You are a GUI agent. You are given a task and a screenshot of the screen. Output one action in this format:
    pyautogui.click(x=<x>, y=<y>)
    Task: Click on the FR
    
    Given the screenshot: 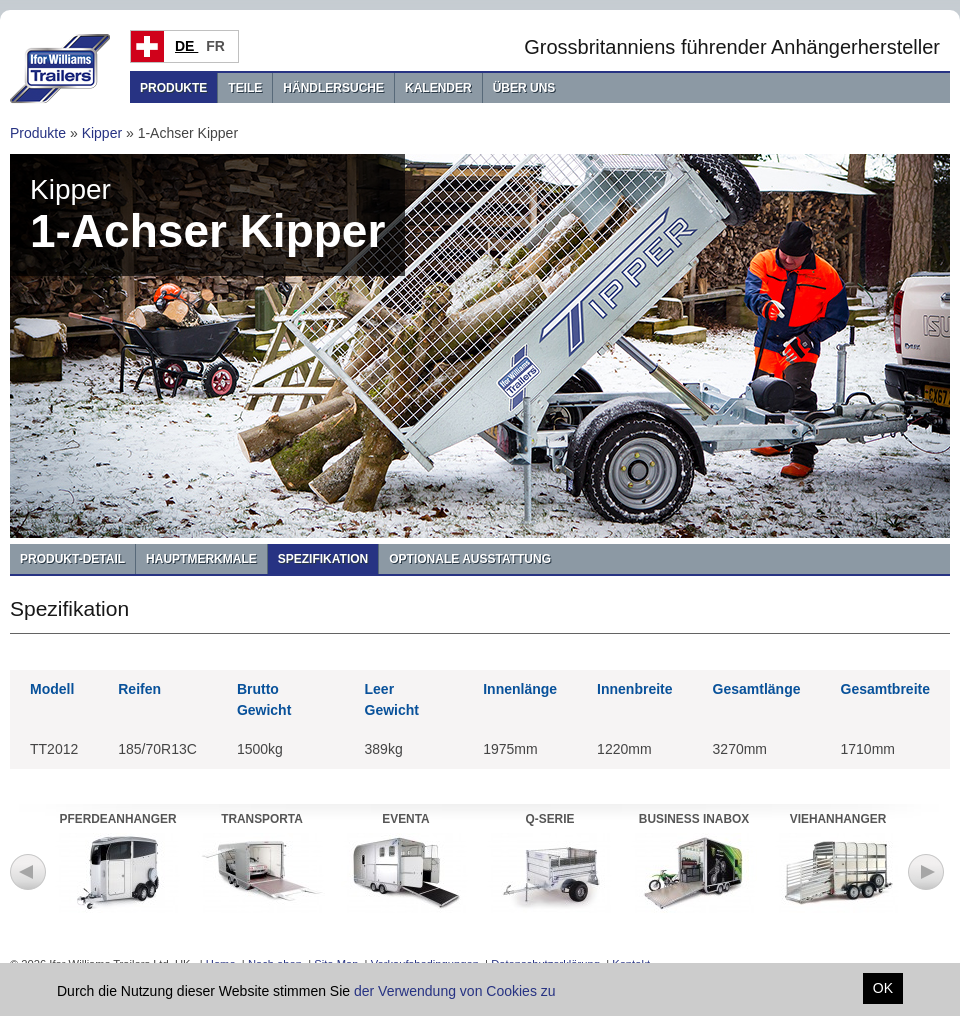 What is the action you would take?
    pyautogui.click(x=217, y=46)
    